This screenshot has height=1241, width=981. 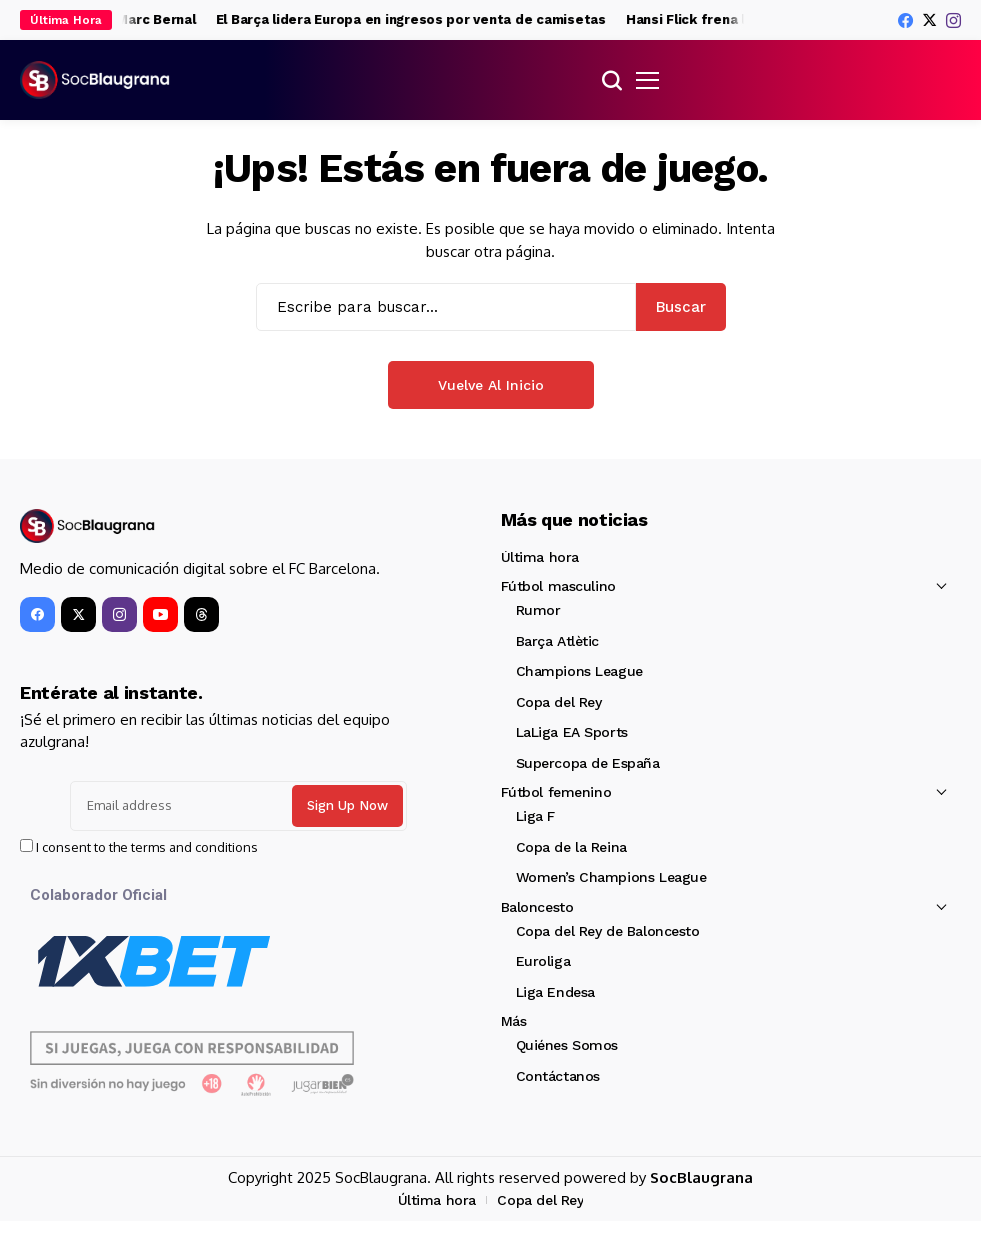 What do you see at coordinates (555, 992) in the screenshot?
I see `Liga Endesa` at bounding box center [555, 992].